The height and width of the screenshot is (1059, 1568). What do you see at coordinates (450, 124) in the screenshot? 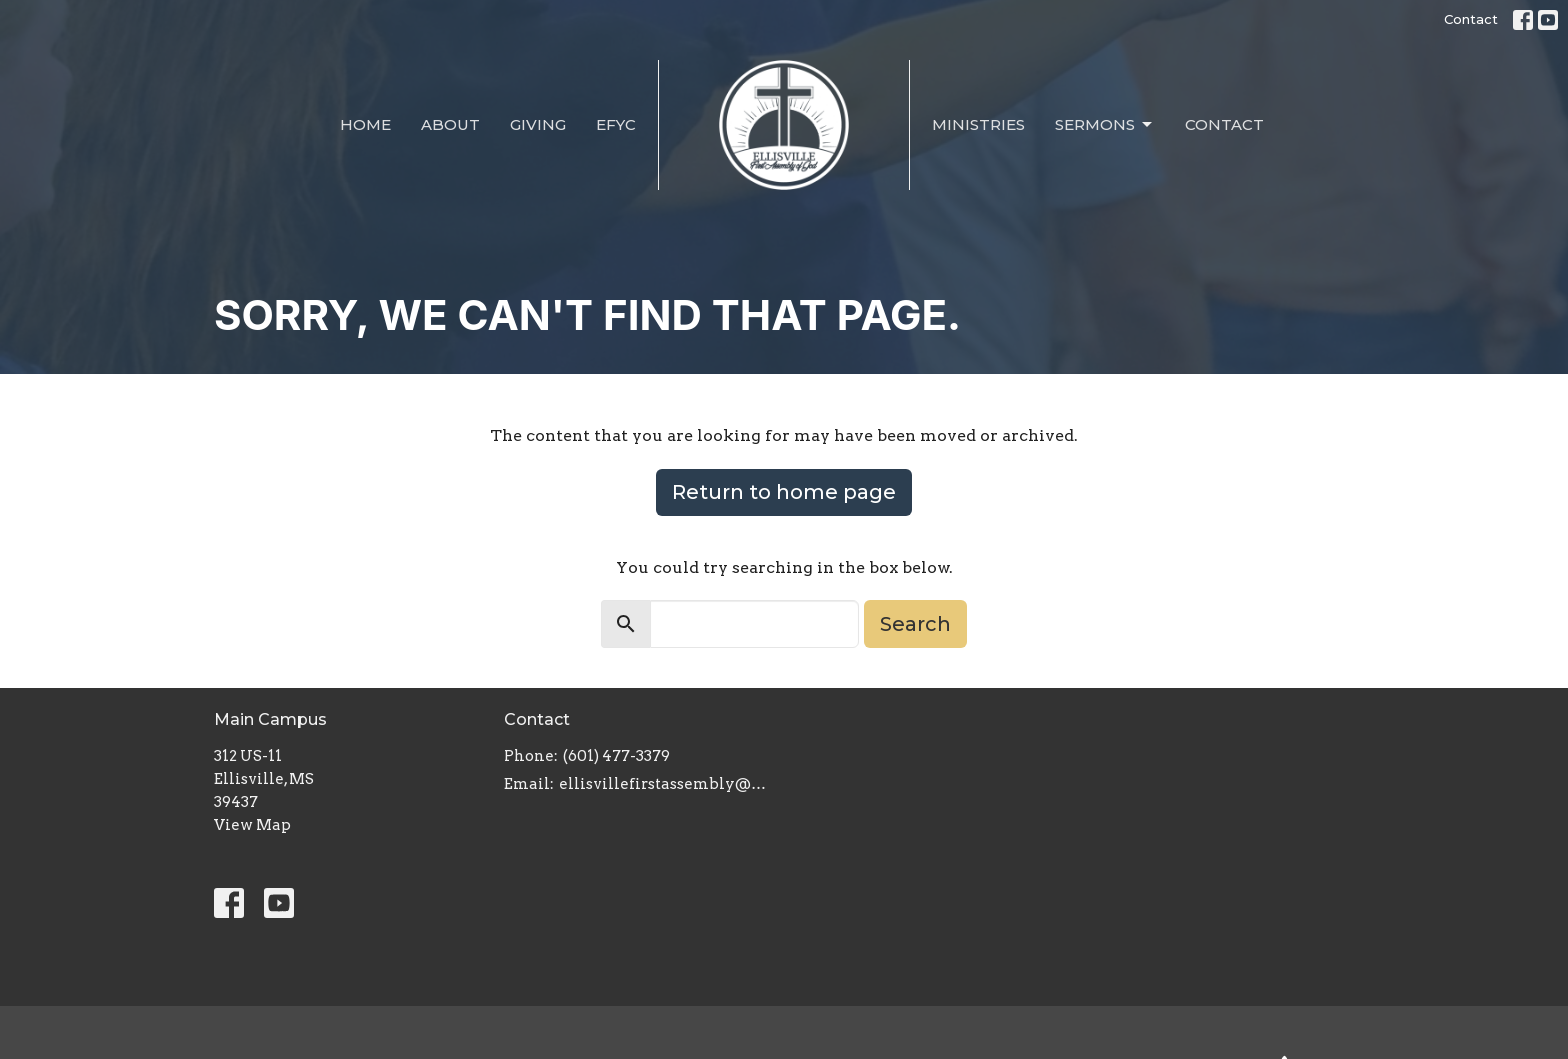
I see `About` at bounding box center [450, 124].